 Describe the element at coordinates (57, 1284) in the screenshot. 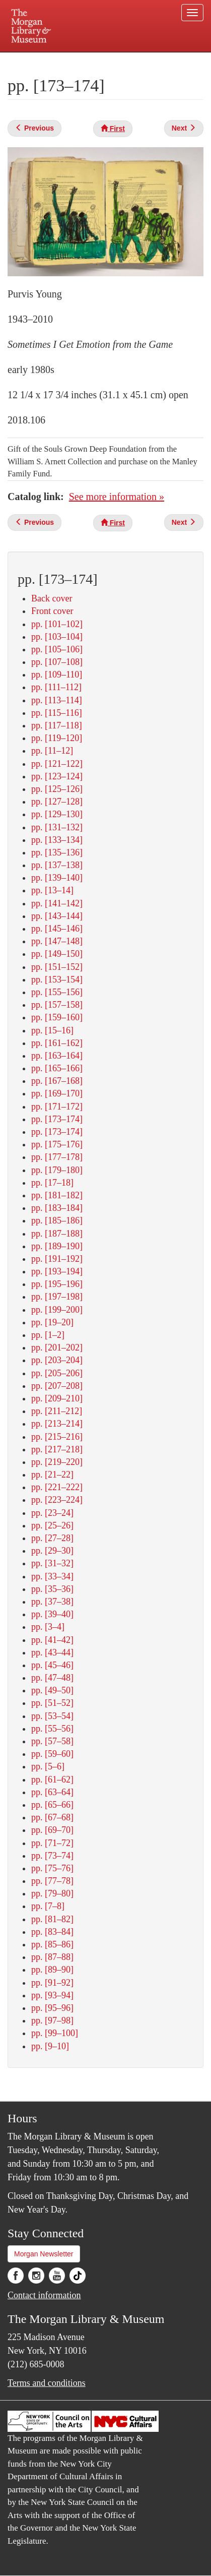

I see `pp. [195–196]` at that location.